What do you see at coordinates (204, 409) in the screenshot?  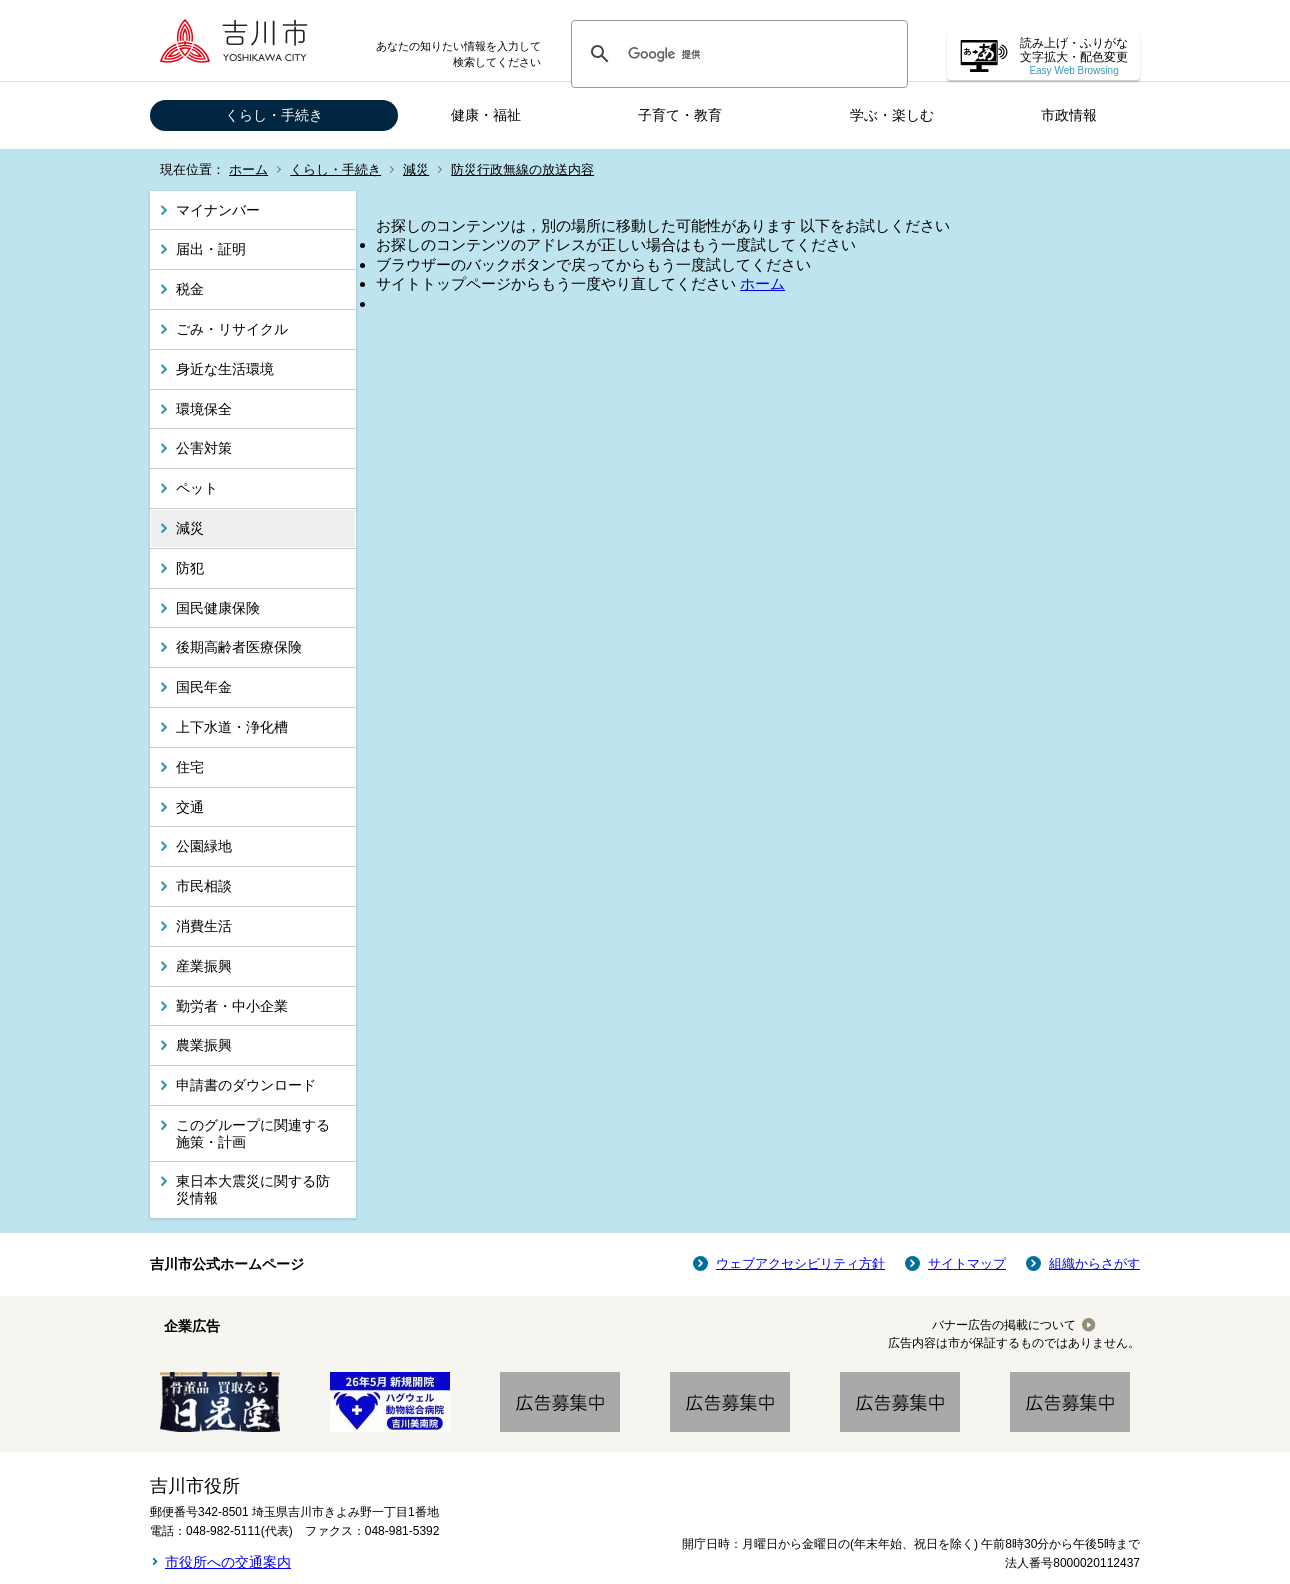 I see `環境保全` at bounding box center [204, 409].